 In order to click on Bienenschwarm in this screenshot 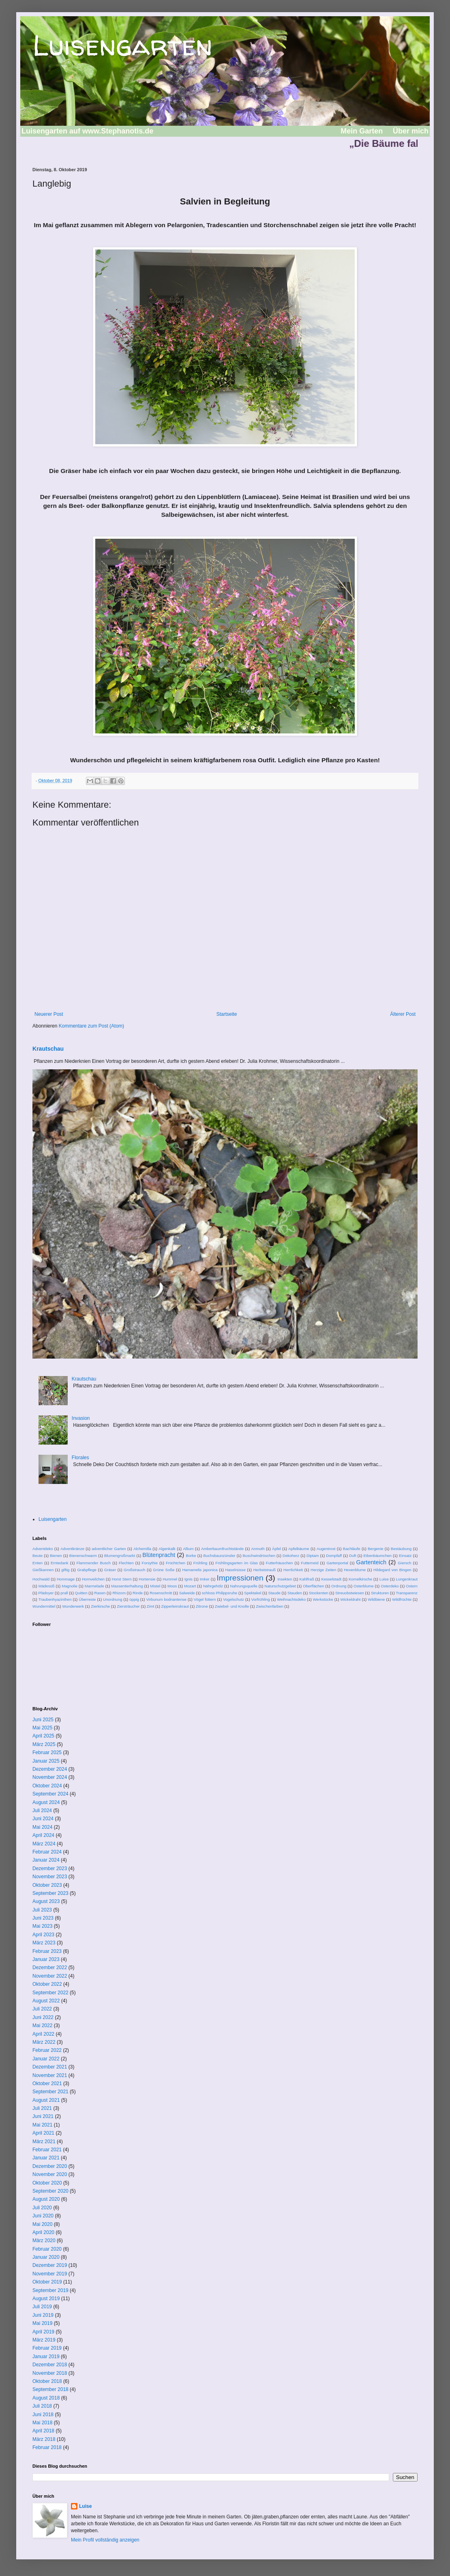, I will do `click(83, 1555)`.